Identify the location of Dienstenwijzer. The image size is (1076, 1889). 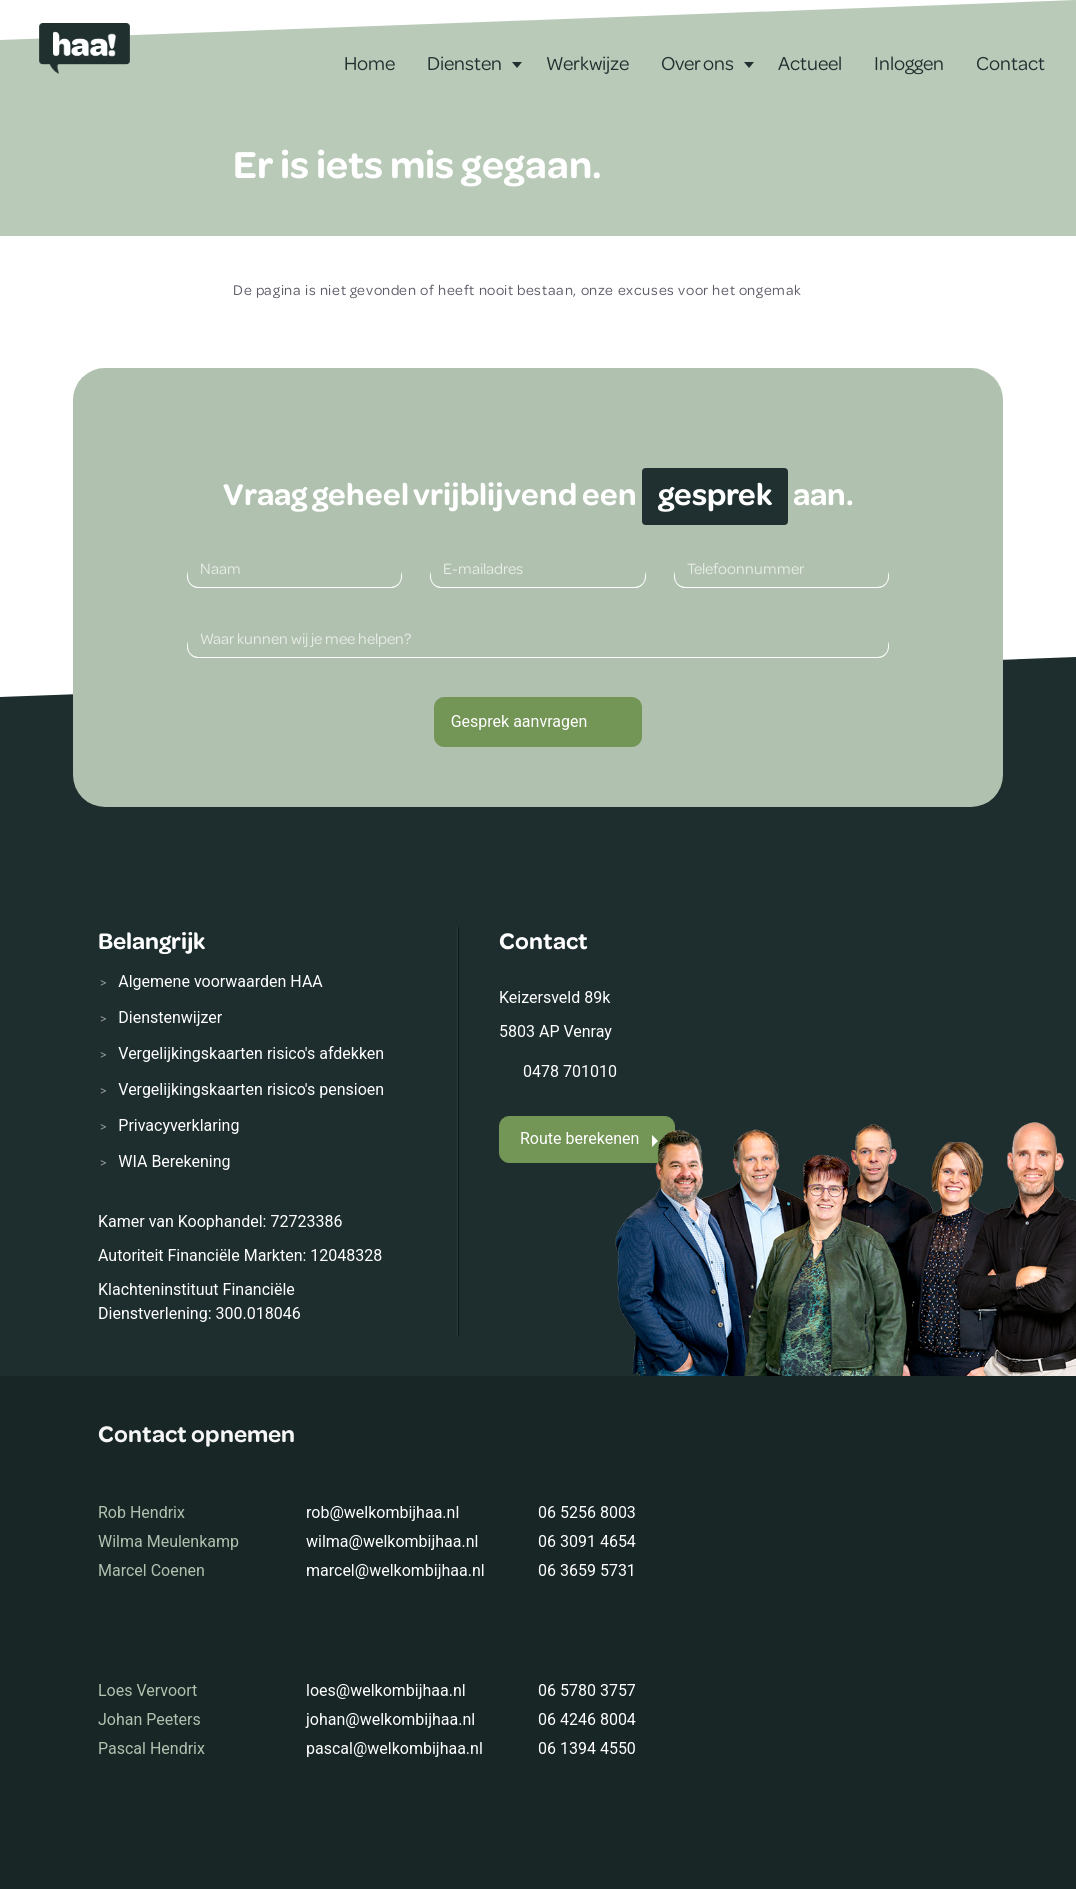
(170, 1017).